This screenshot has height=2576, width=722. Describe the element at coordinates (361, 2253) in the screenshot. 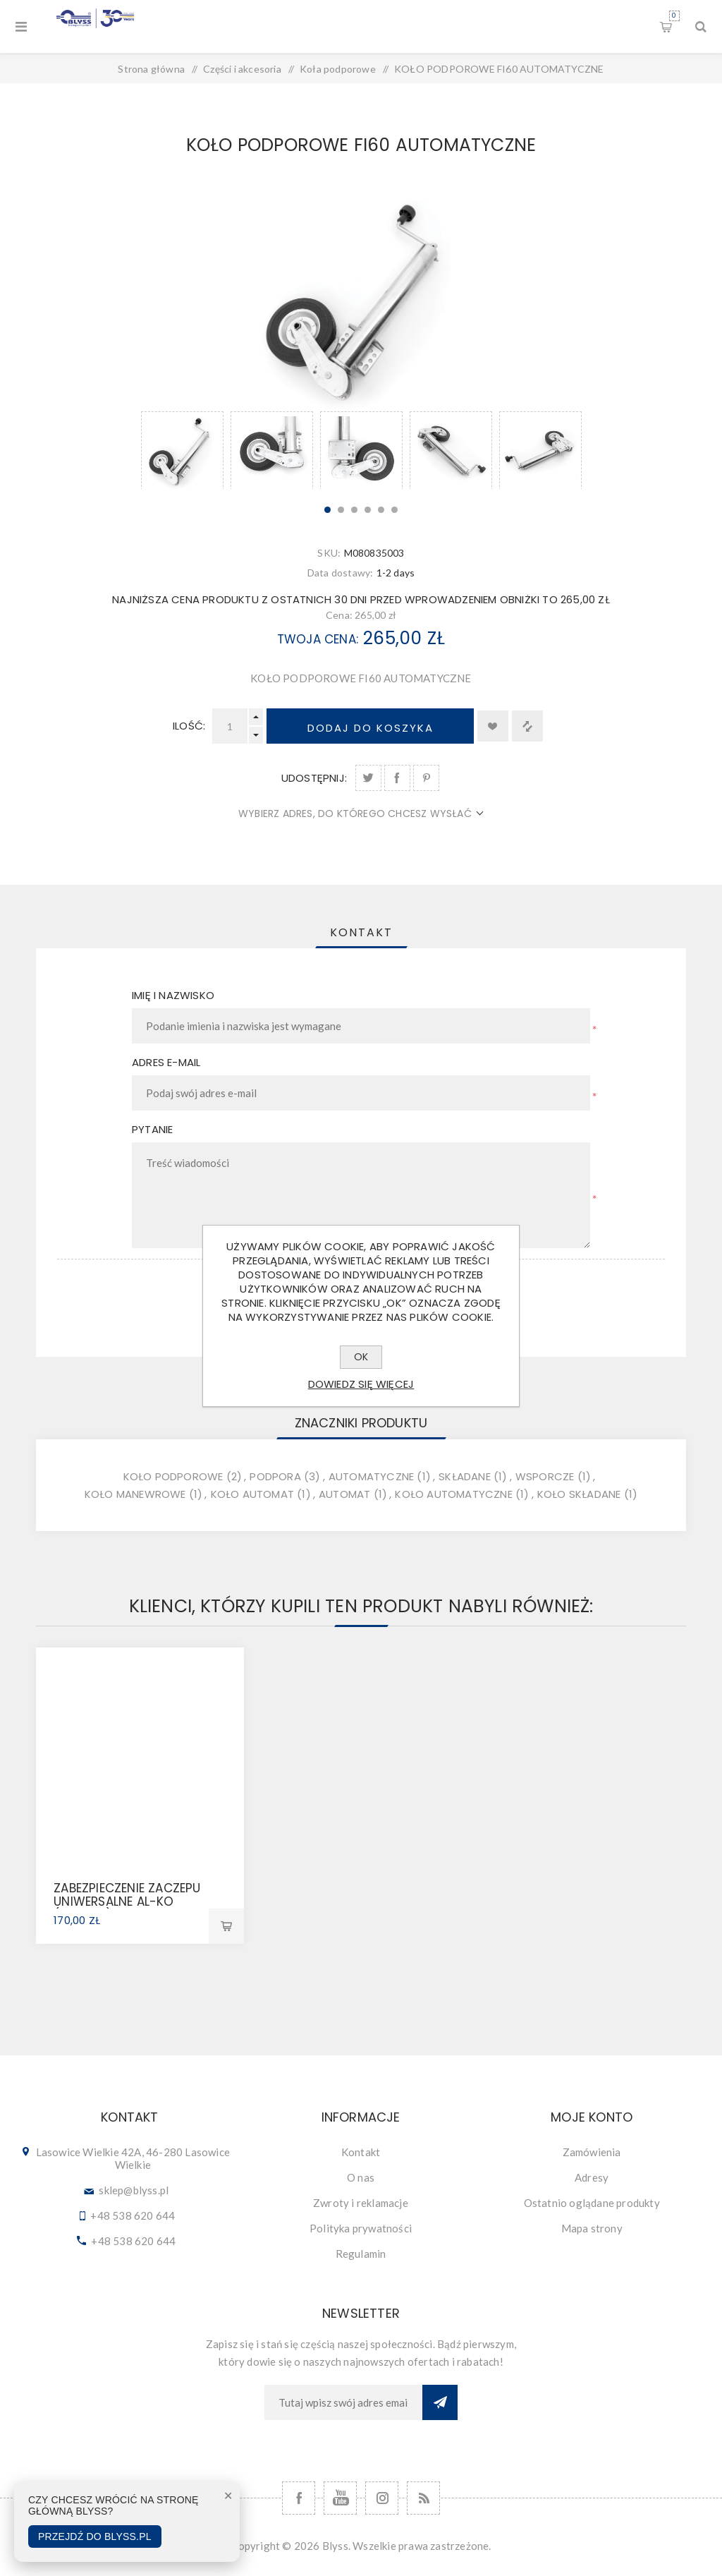

I see `Regulamin` at that location.